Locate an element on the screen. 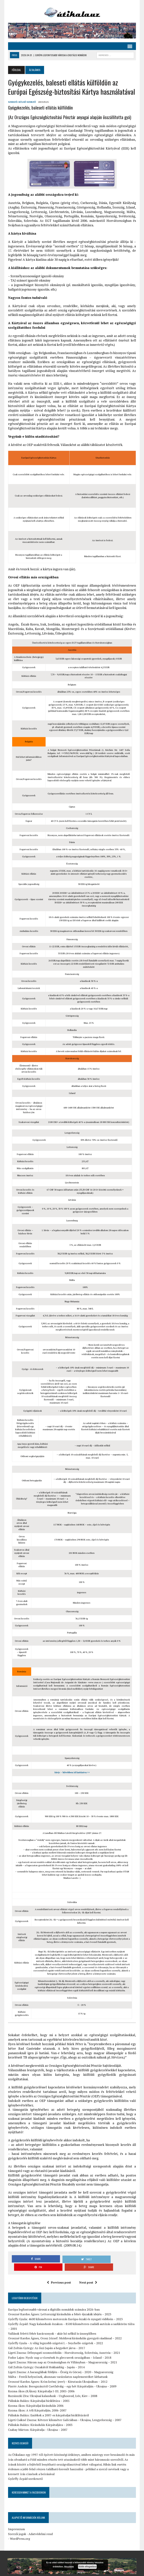 This screenshot has height=2576, width=144. Vallások feletti fehér karácsonyok – akár hó nélkül is ünneplőben is located at coordinates (51, 2317).